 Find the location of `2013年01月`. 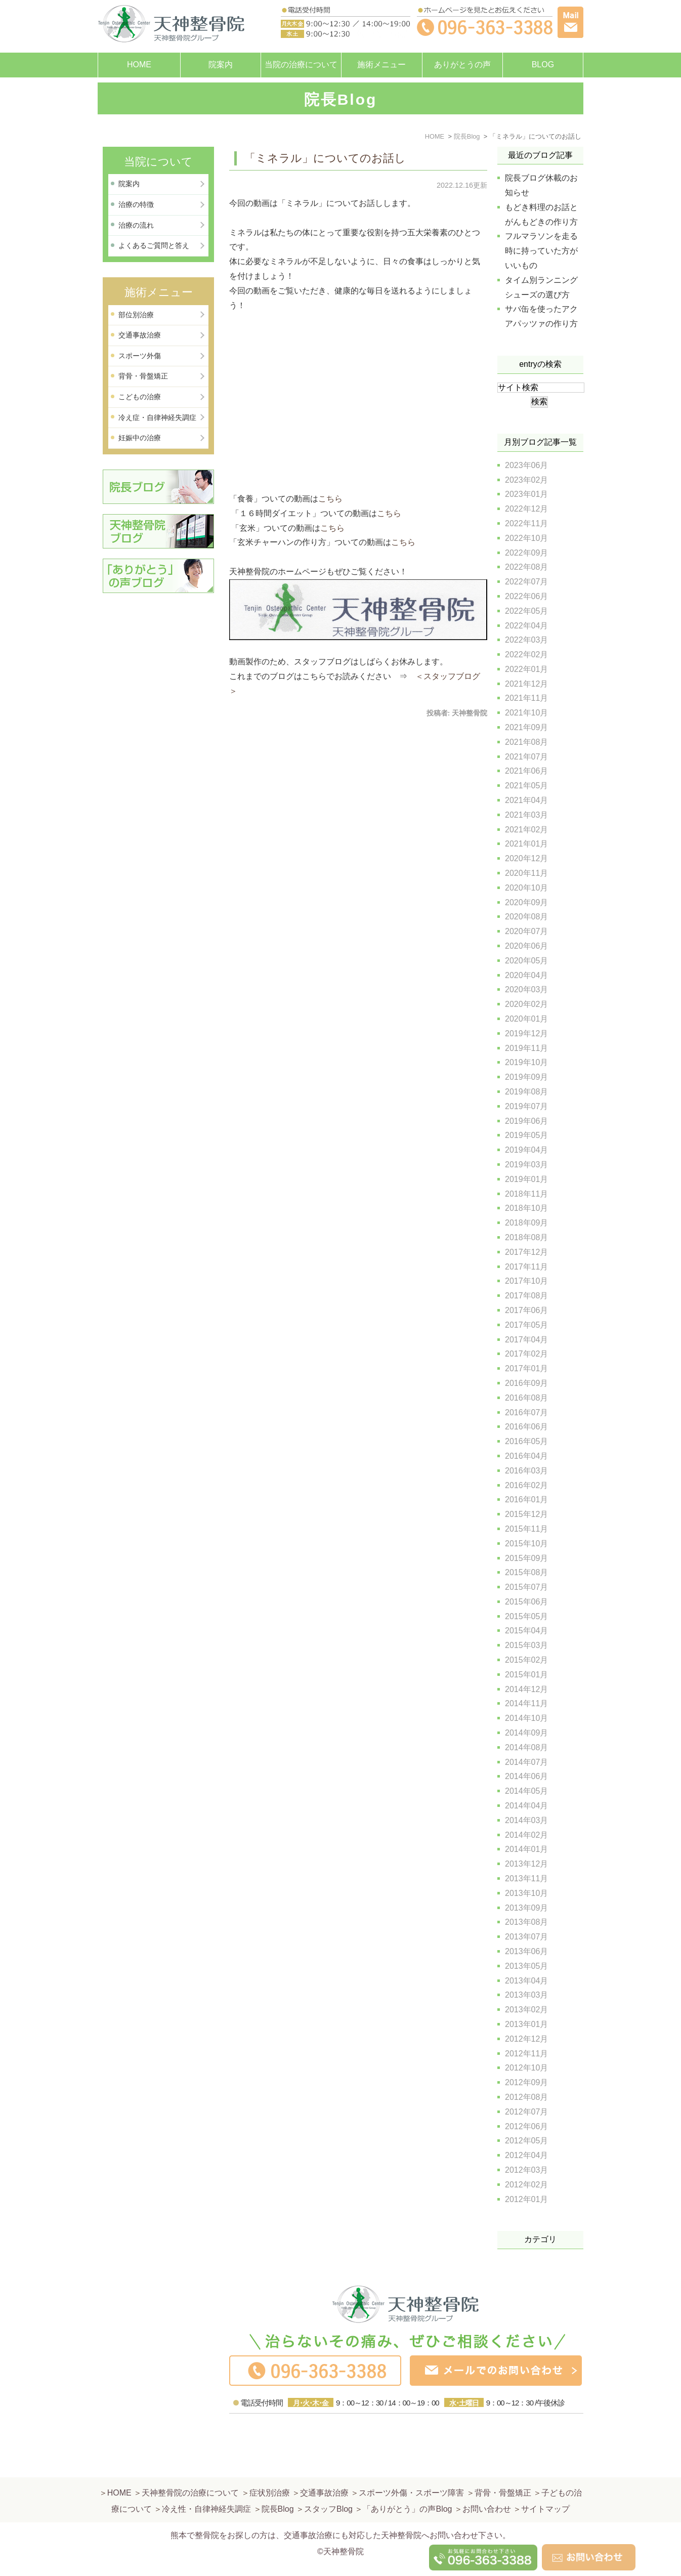

2013年01月 is located at coordinates (526, 2024).